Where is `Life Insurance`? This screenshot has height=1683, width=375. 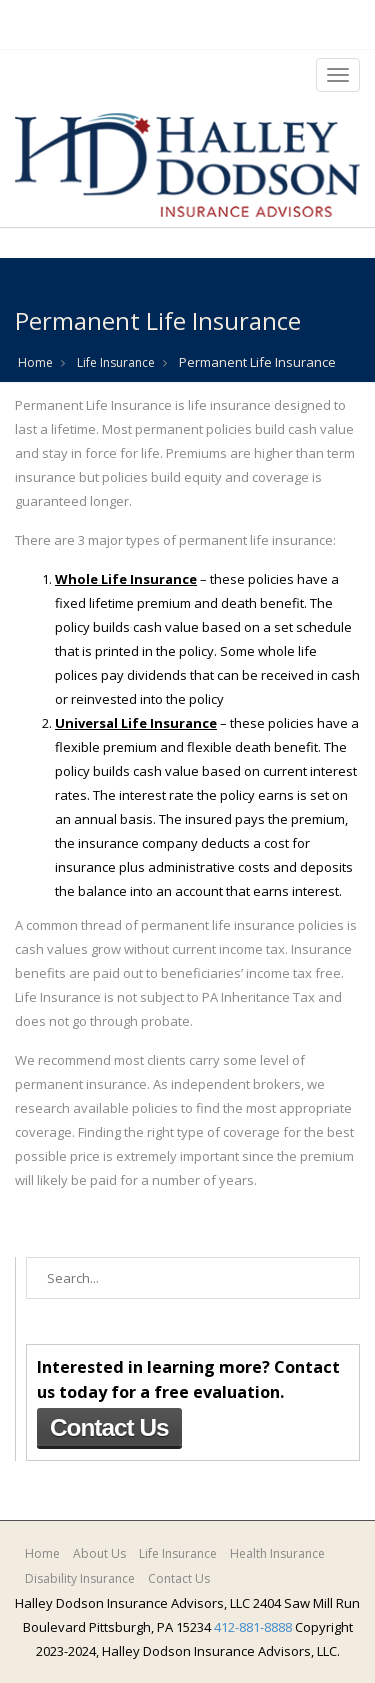 Life Insurance is located at coordinates (116, 362).